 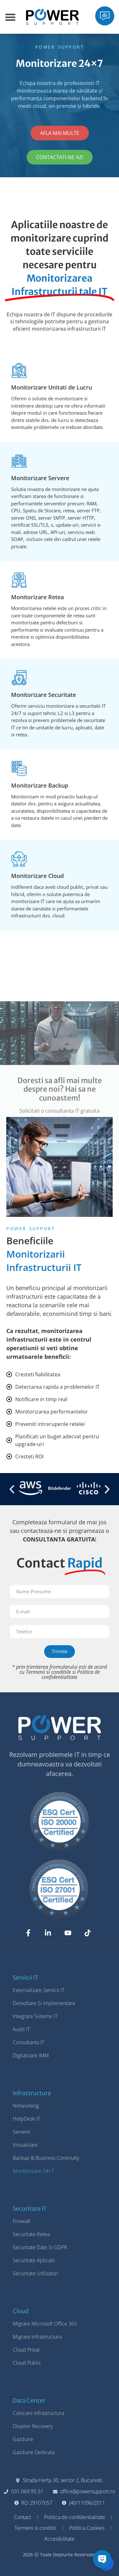 What do you see at coordinates (33, 2426) in the screenshot?
I see `Disaster Recovery` at bounding box center [33, 2426].